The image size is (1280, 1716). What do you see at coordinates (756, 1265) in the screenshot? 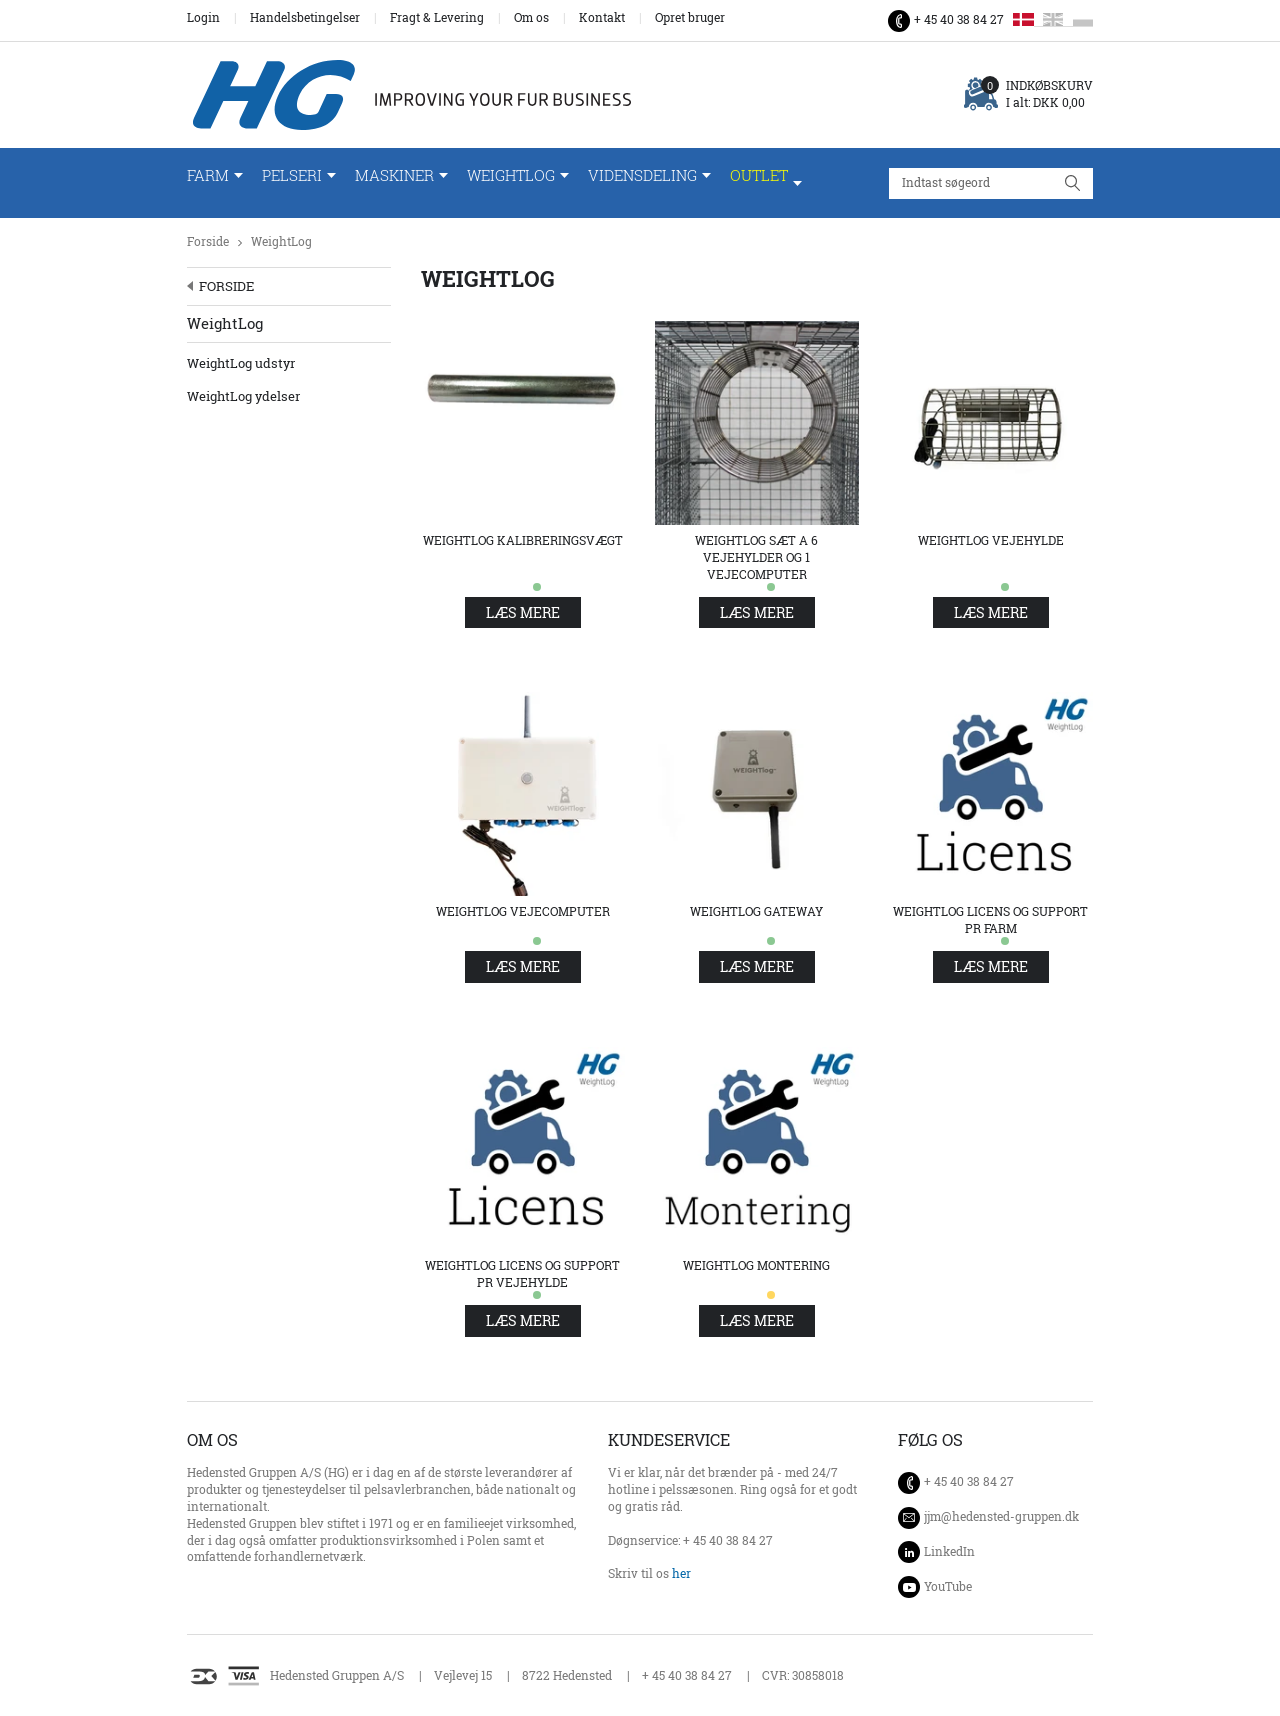
I see `WeightLog Montering` at bounding box center [756, 1265].